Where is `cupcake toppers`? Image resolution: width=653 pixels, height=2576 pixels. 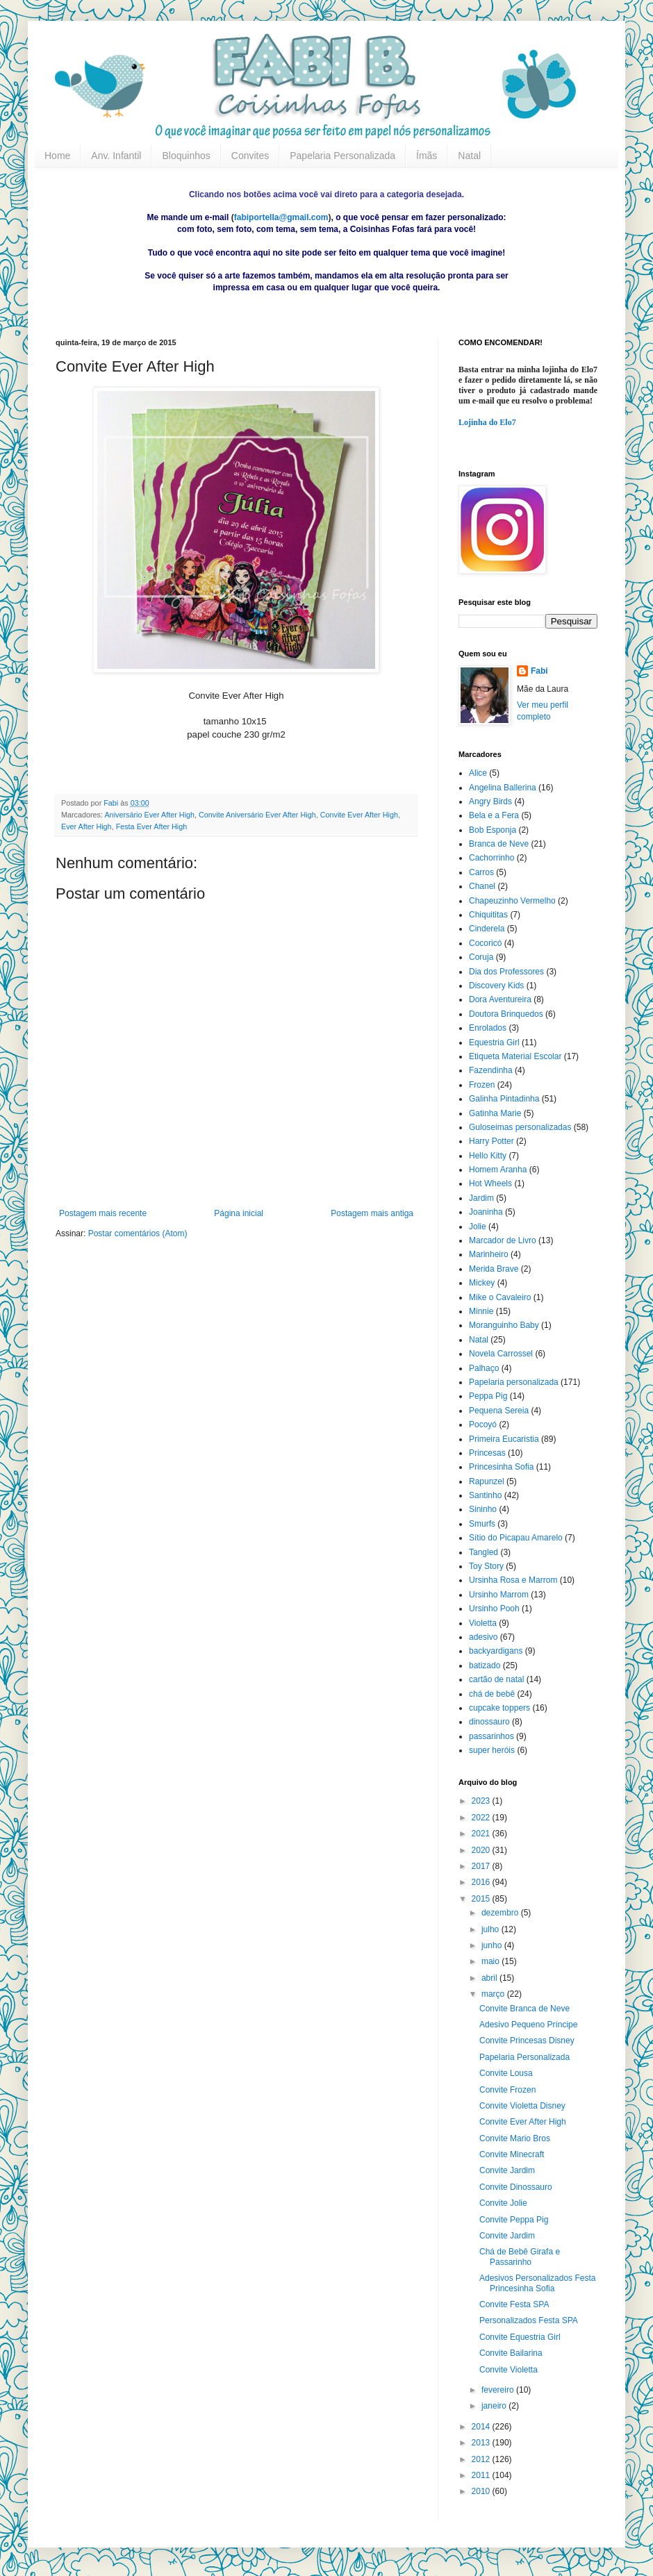
cupcake toppers is located at coordinates (499, 1708).